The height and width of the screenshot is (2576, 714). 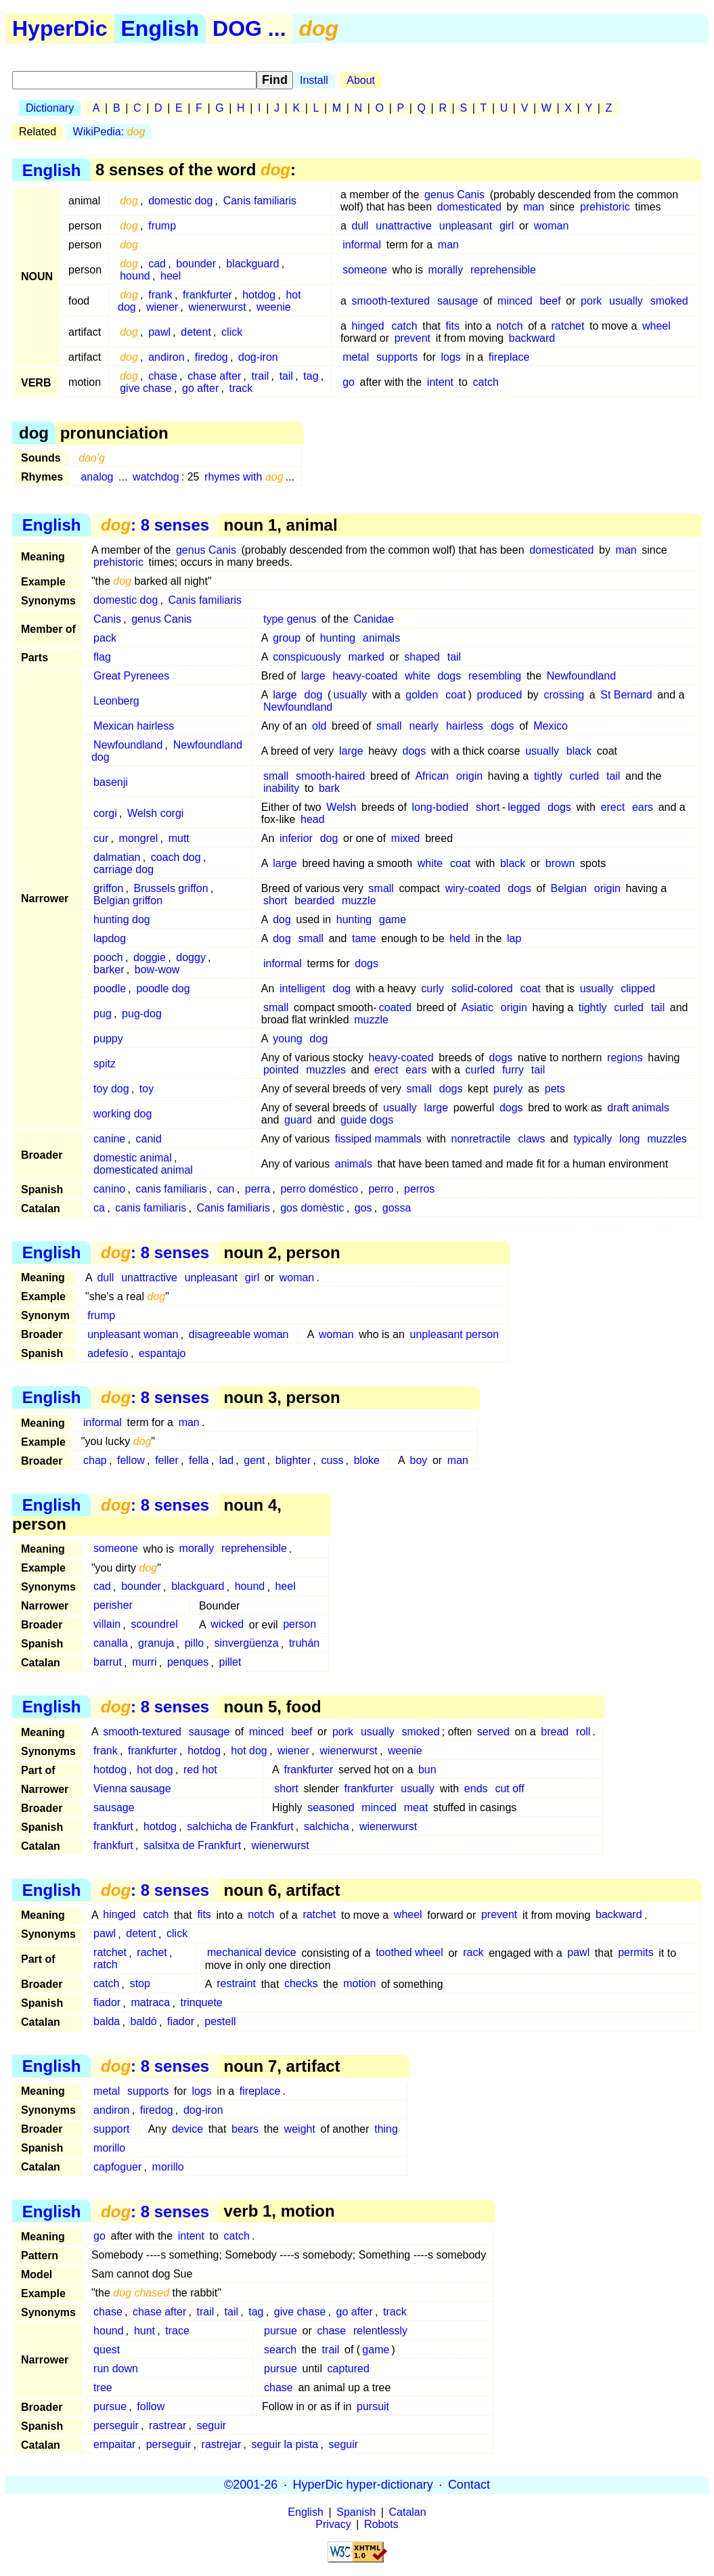 I want to click on served, so click(x=493, y=1731).